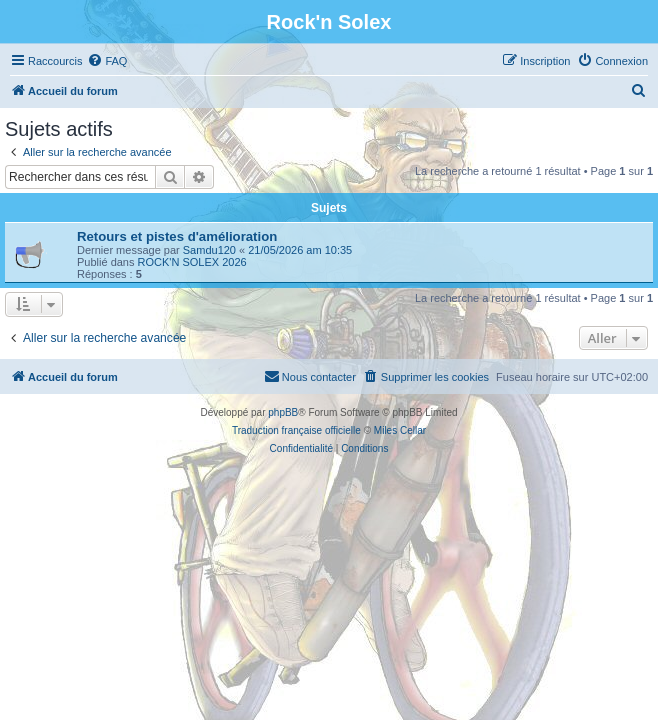 The image size is (658, 720). I want to click on Traduction française officielle, so click(296, 430).